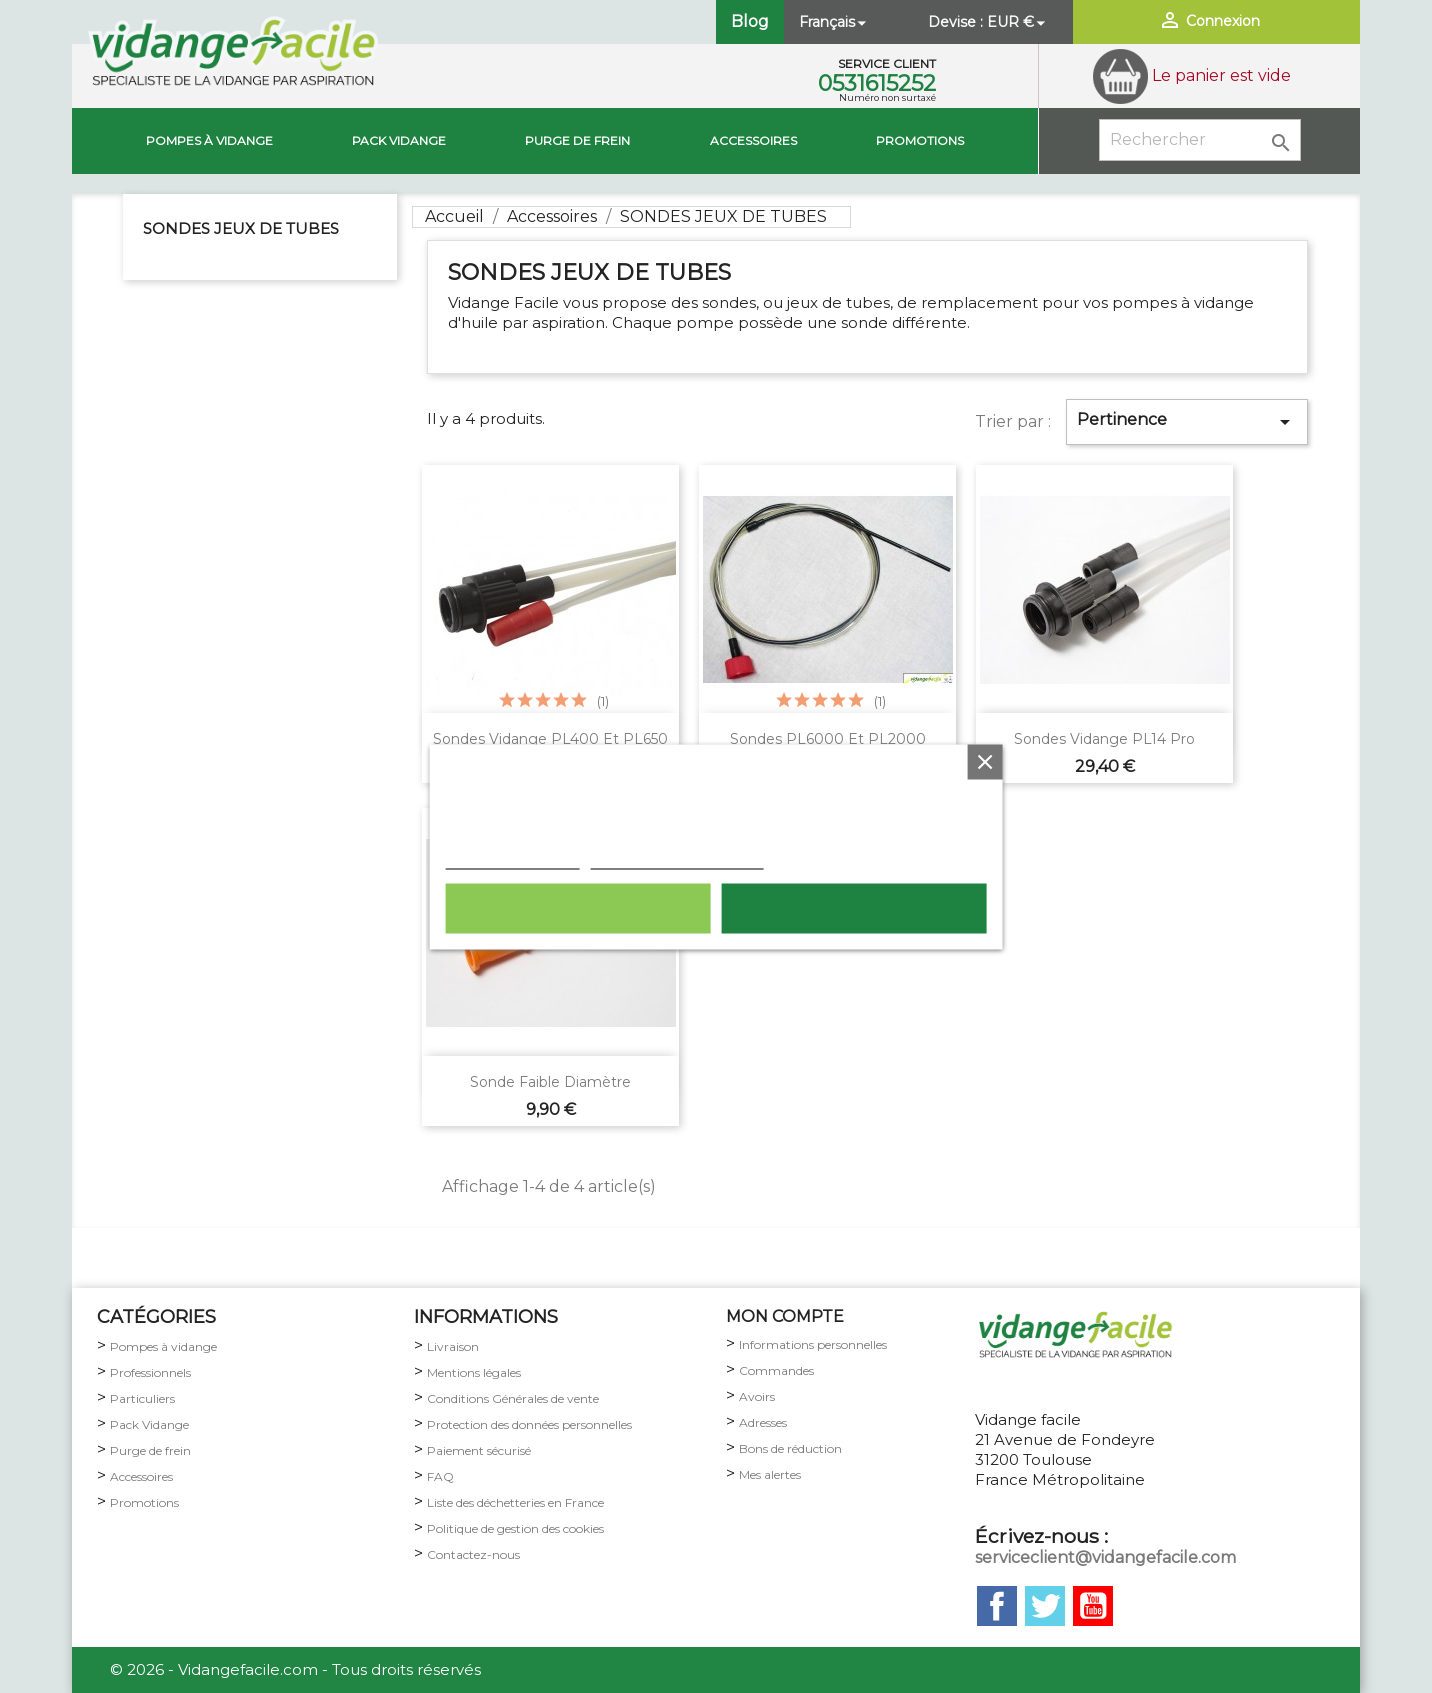 The image size is (1432, 1693). What do you see at coordinates (750, 21) in the screenshot?
I see `Blog` at bounding box center [750, 21].